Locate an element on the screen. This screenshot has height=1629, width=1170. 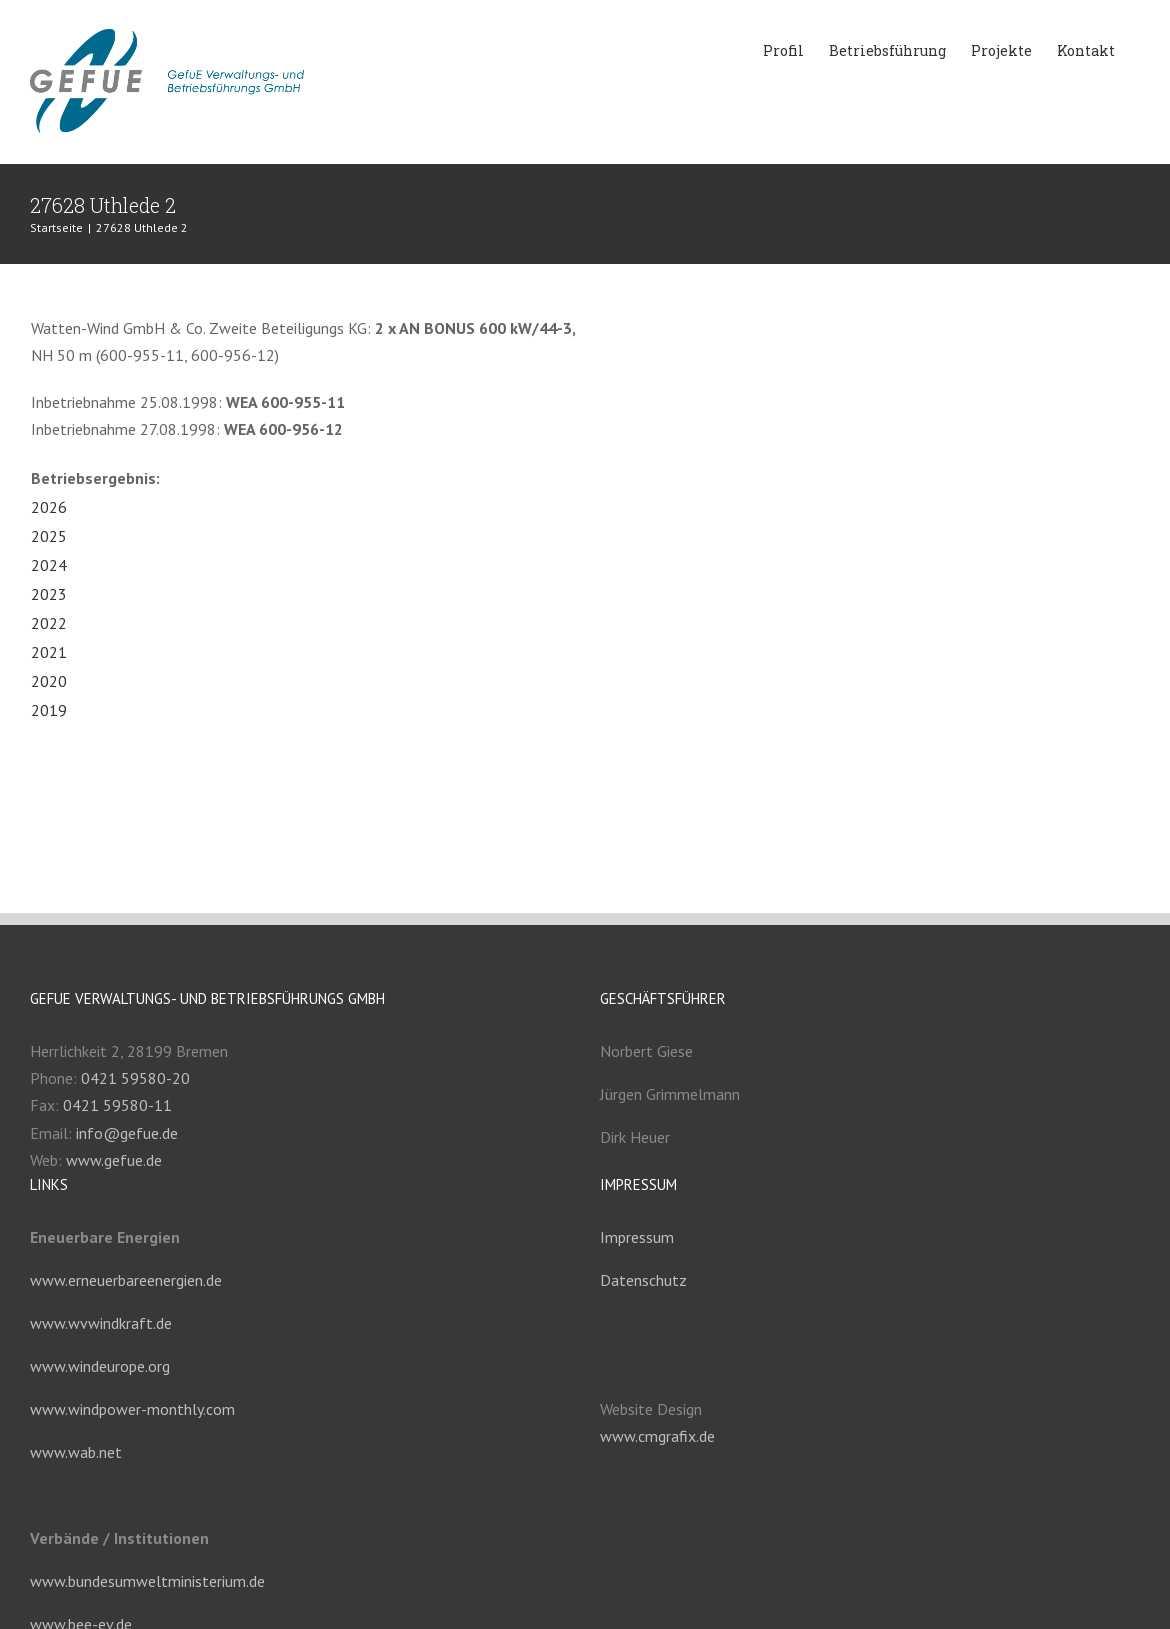
Datenschutz is located at coordinates (643, 1280).